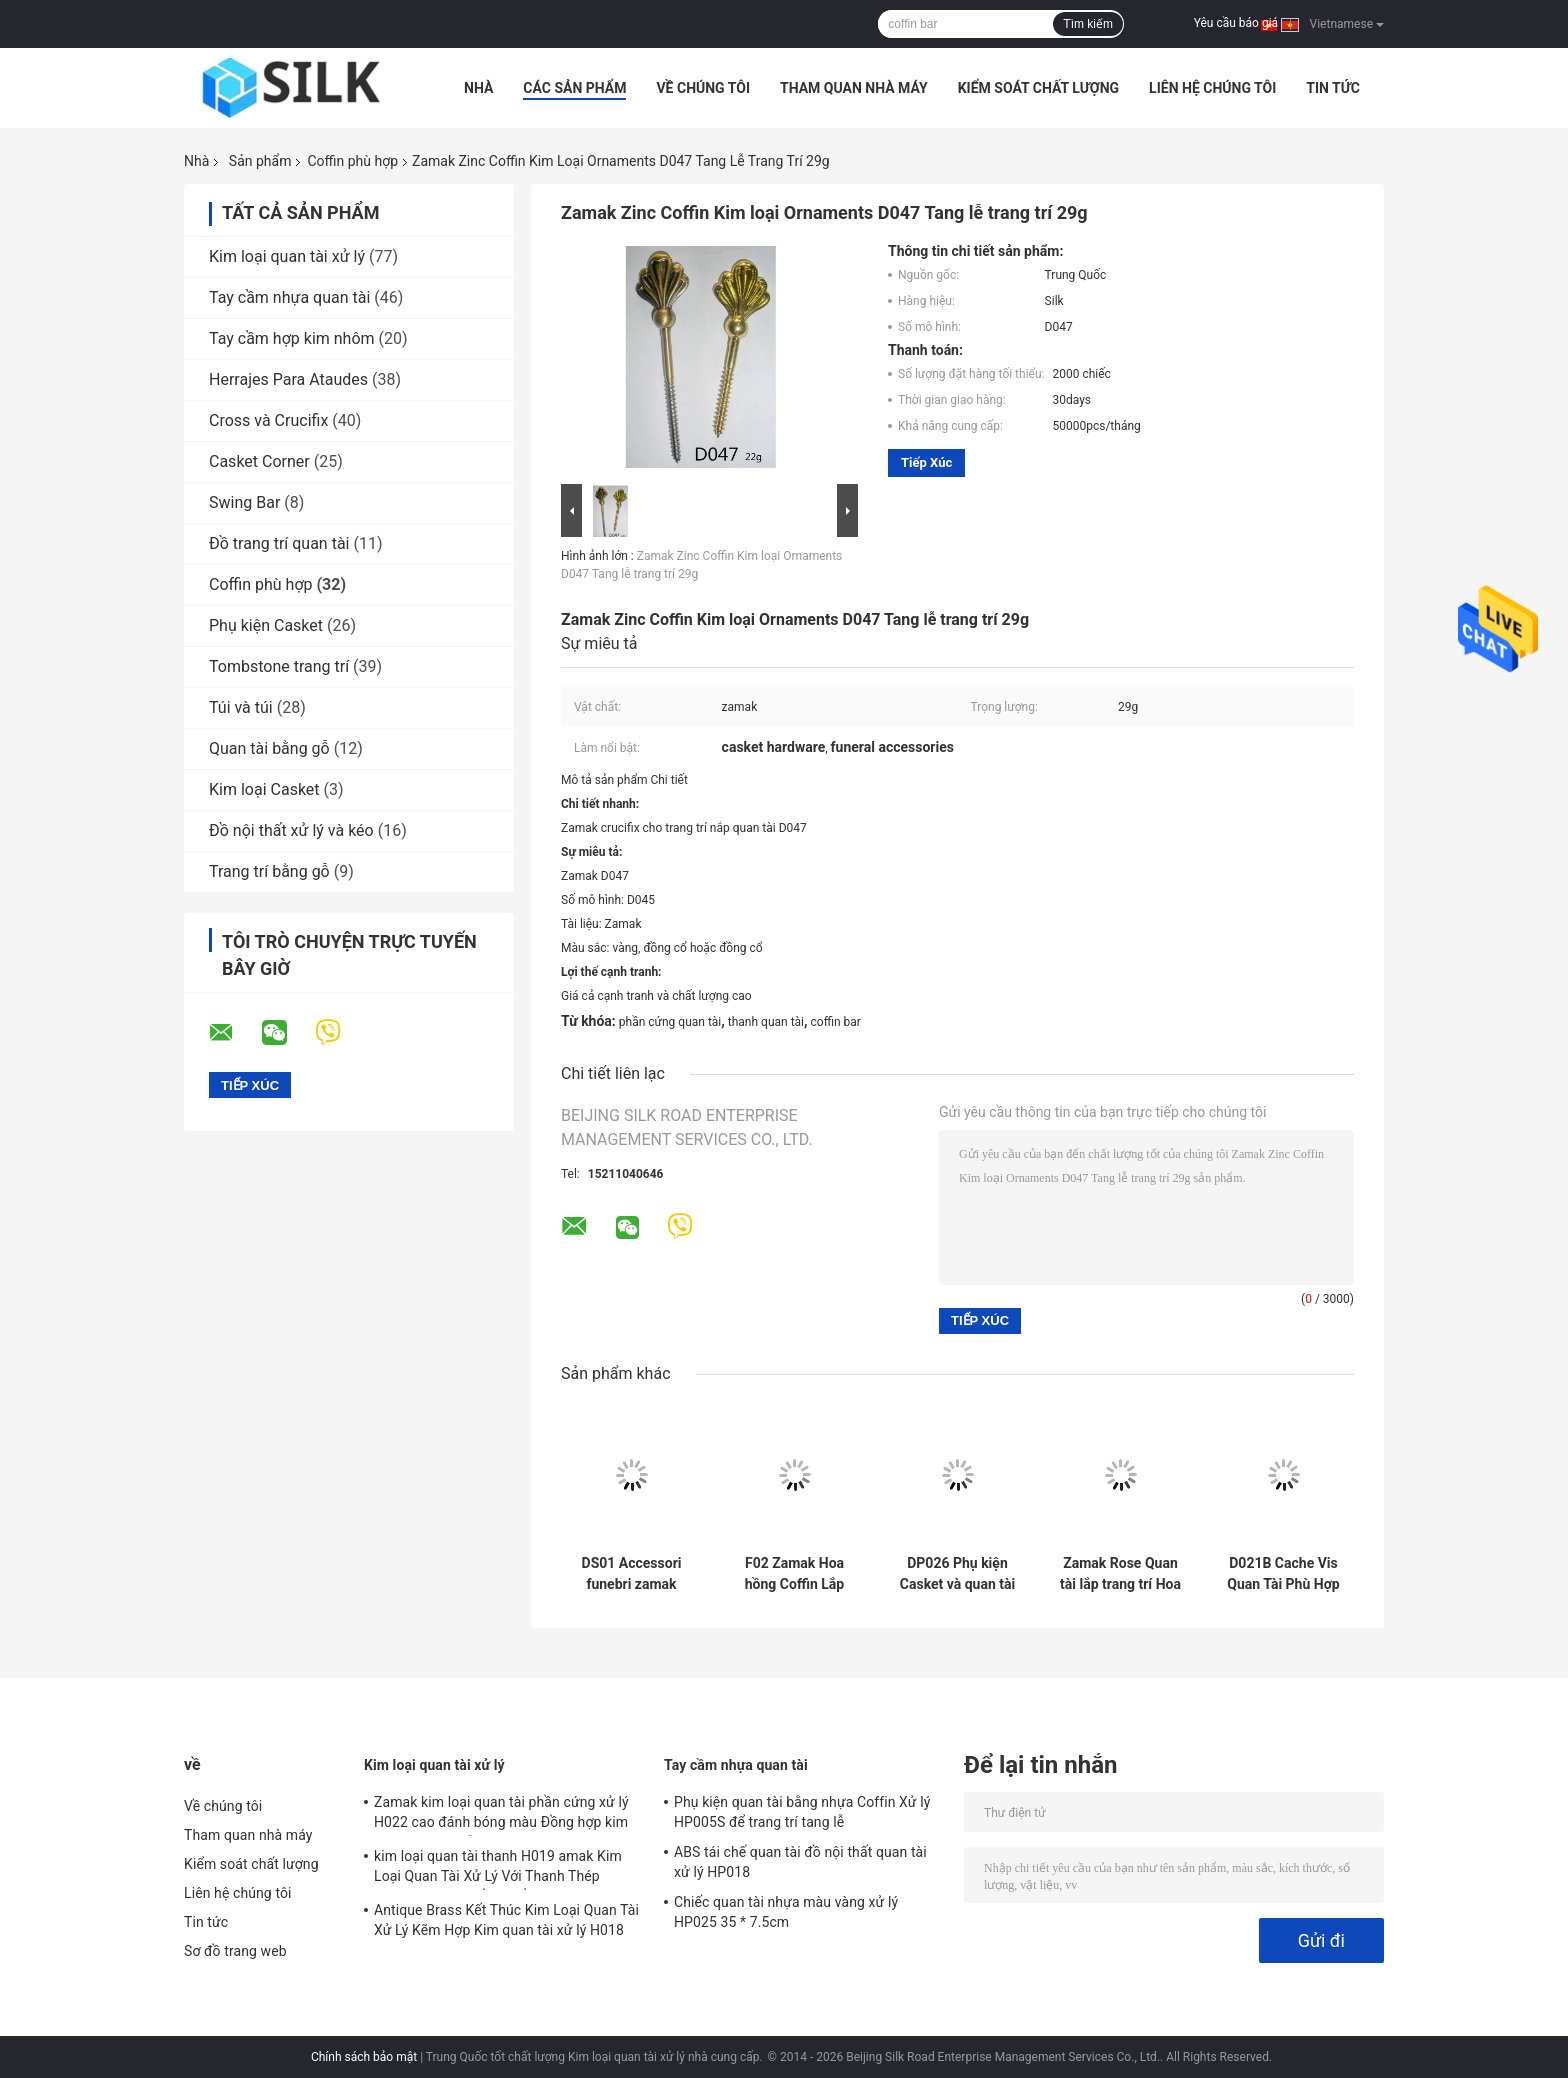 The image size is (1568, 2078). Describe the element at coordinates (269, 871) in the screenshot. I see `Trang trí bằng gỗ` at that location.